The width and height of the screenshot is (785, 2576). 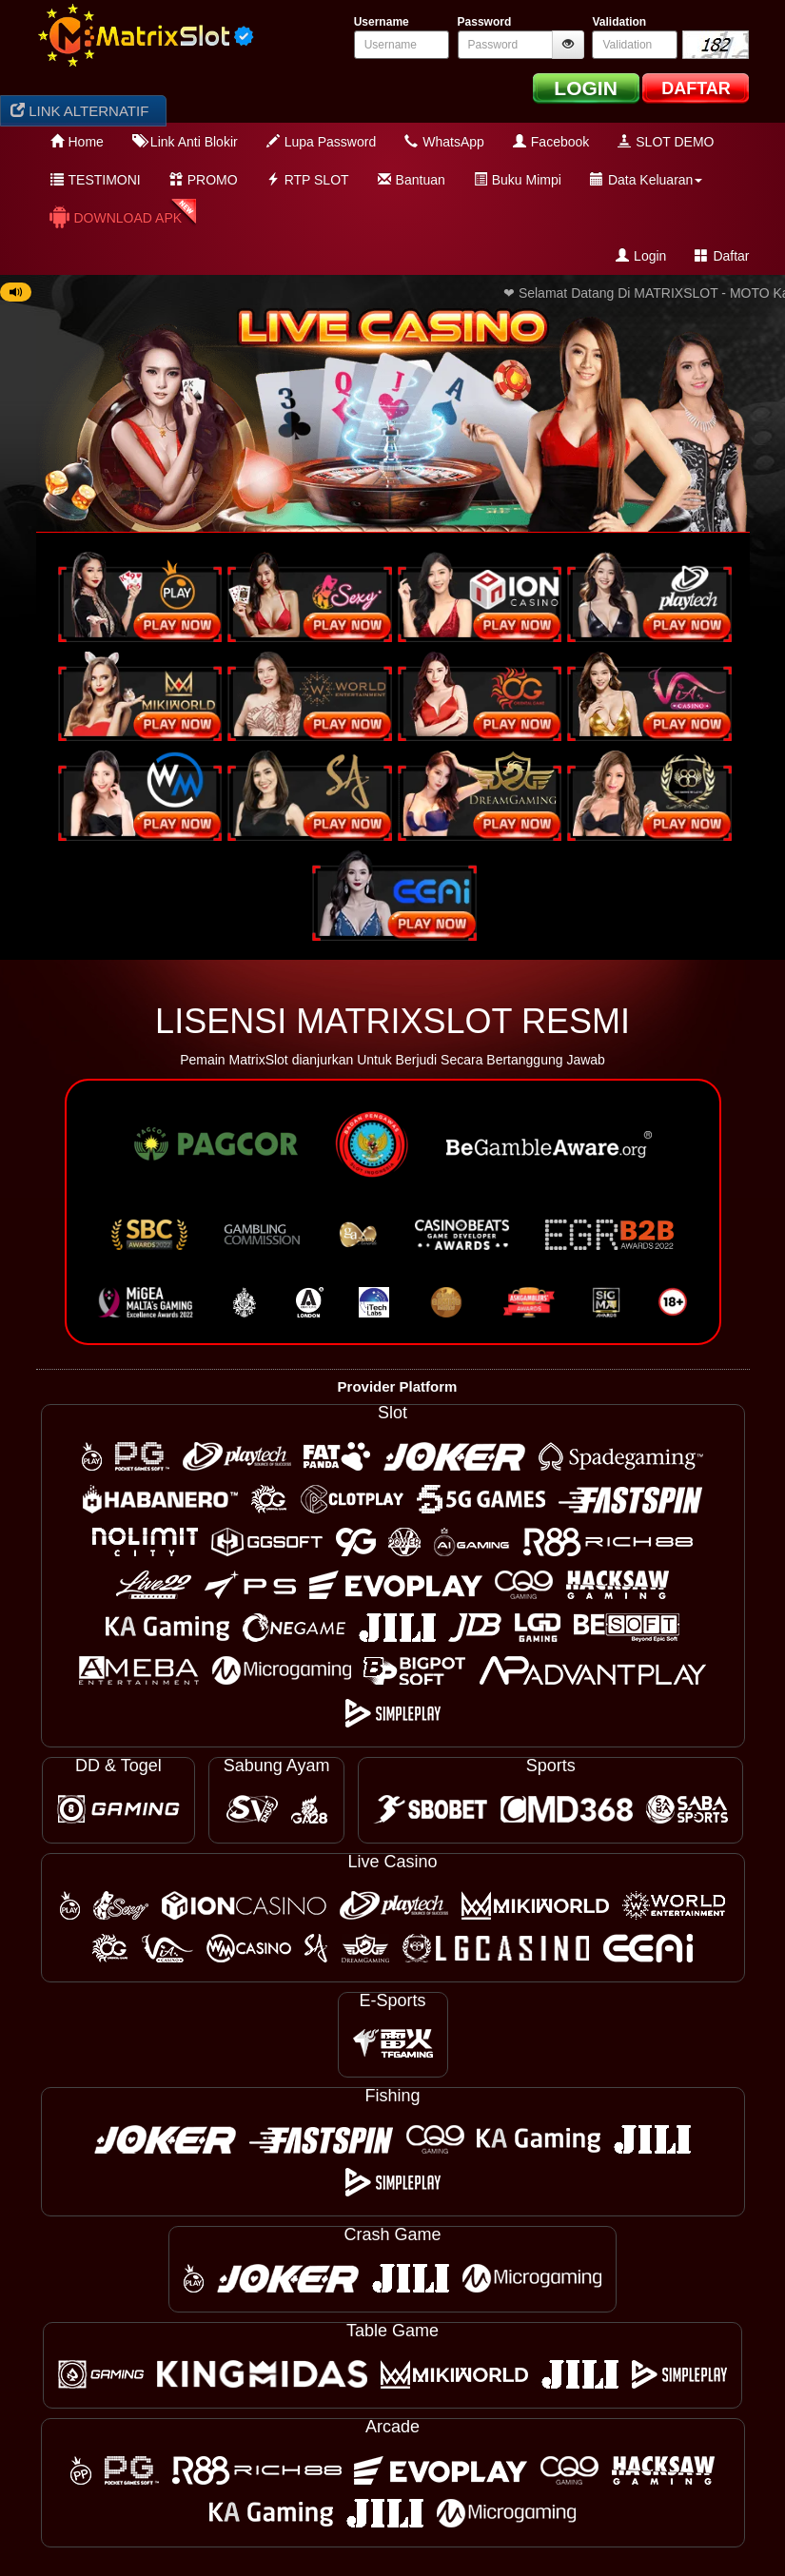 I want to click on Link Anti Blokir, so click(x=185, y=141).